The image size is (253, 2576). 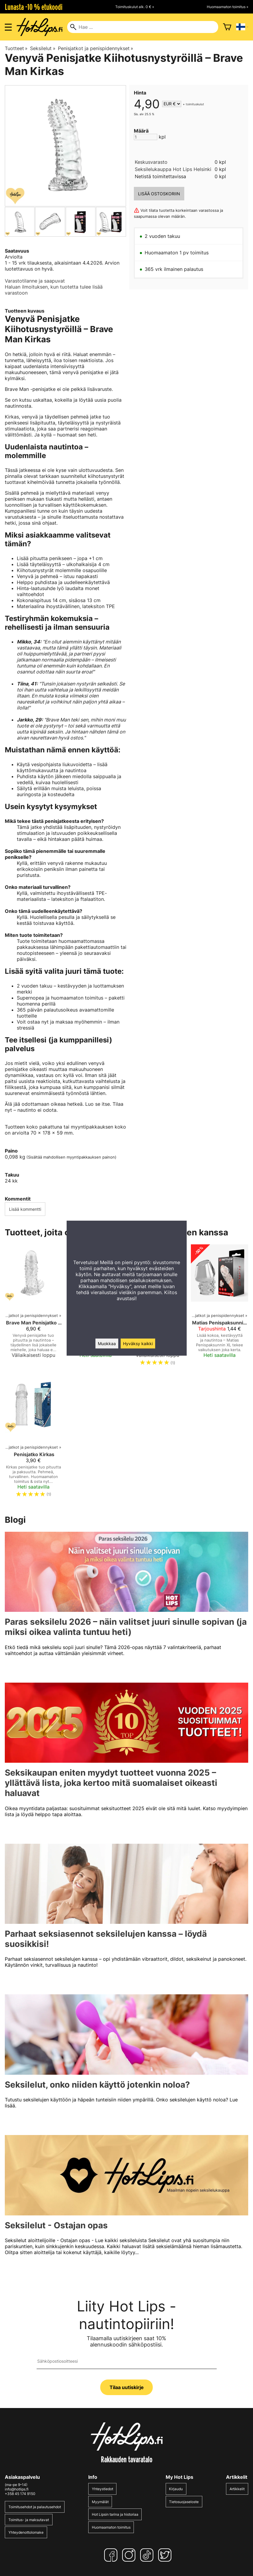 What do you see at coordinates (115, 2514) in the screenshot?
I see `Hot Lipsin tarina ja historiaa` at bounding box center [115, 2514].